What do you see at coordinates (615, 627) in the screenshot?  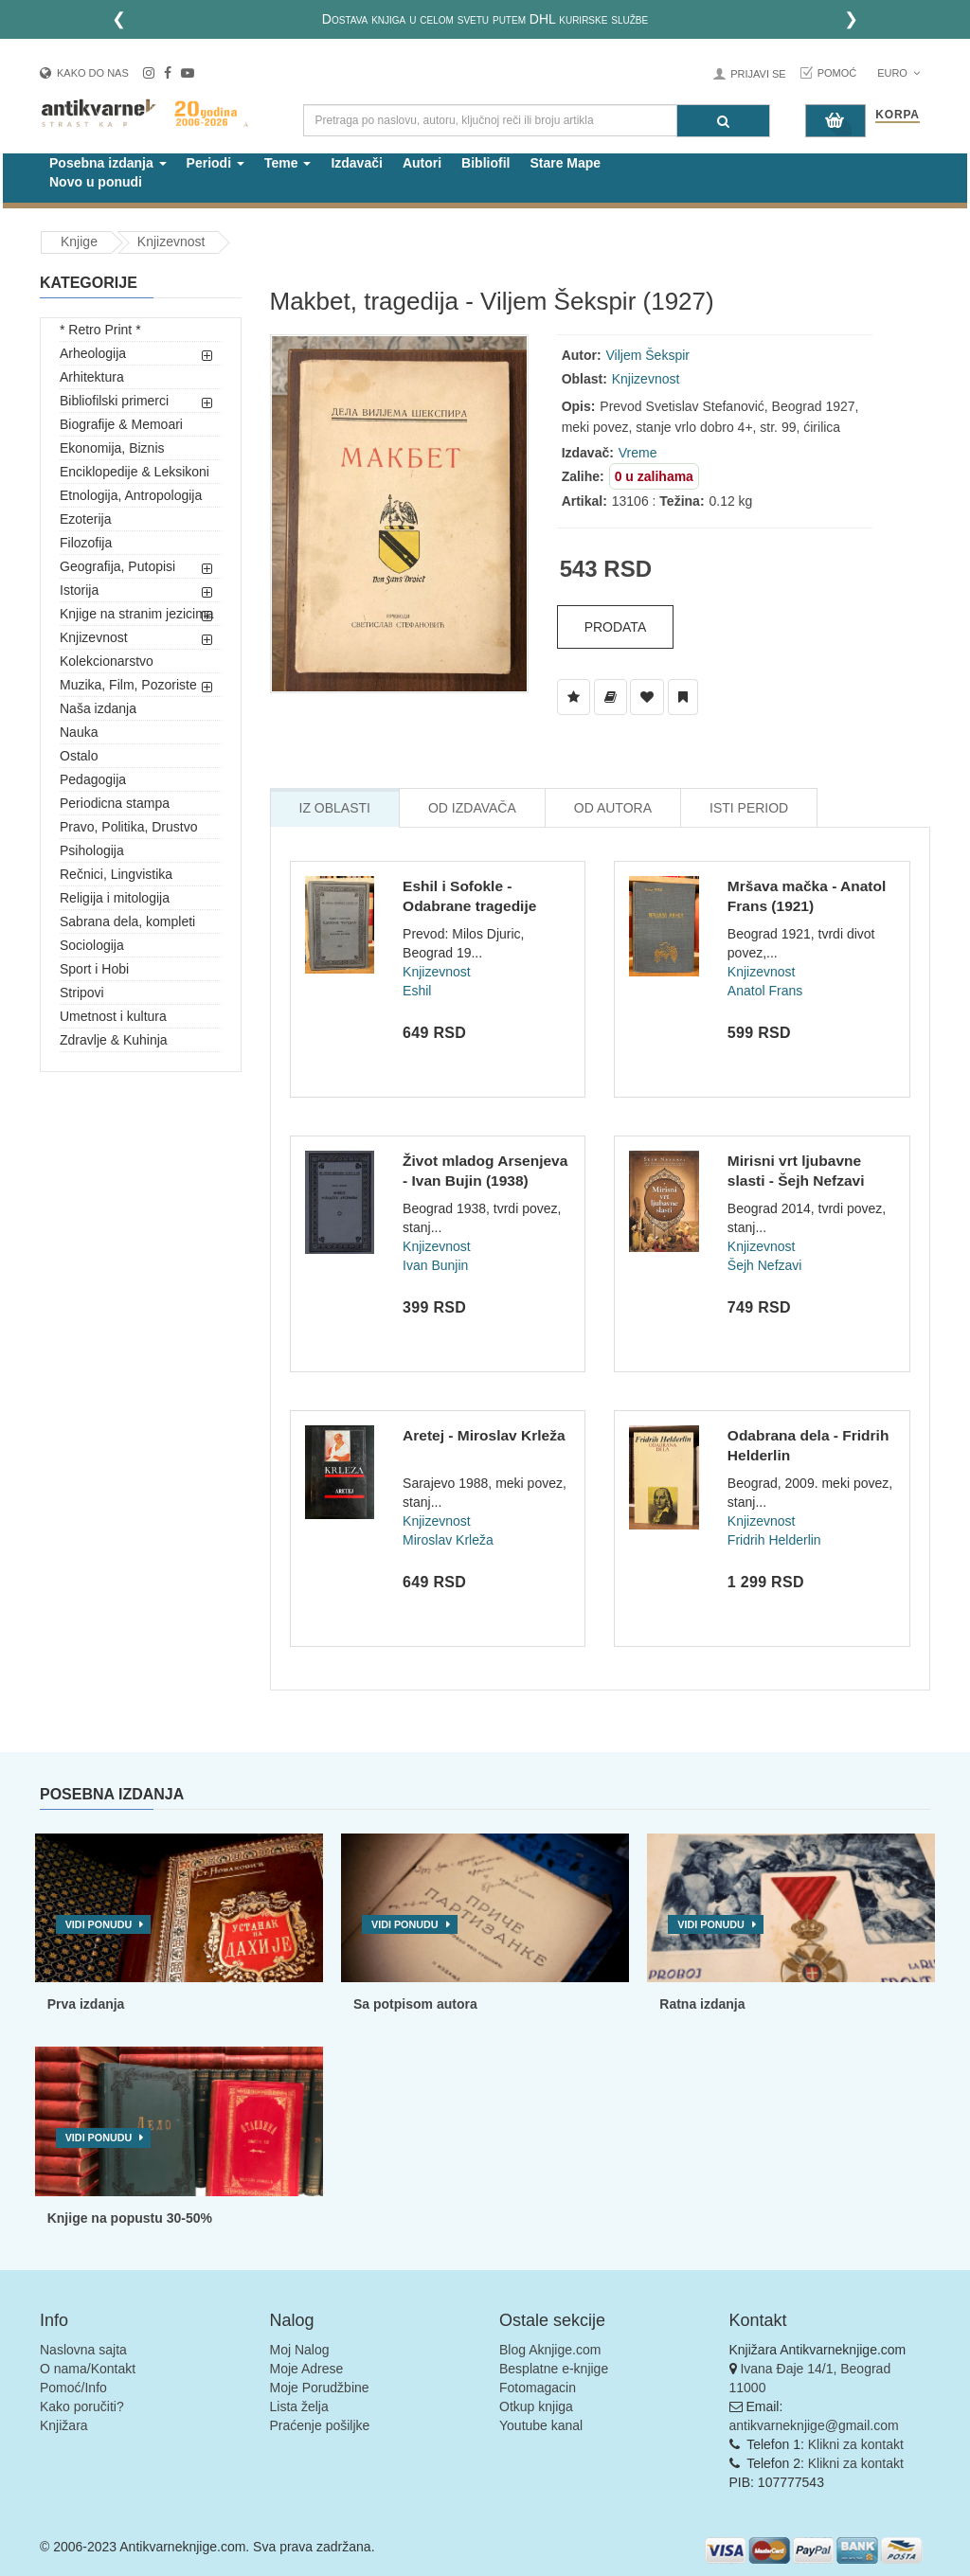 I see `Prodata` at bounding box center [615, 627].